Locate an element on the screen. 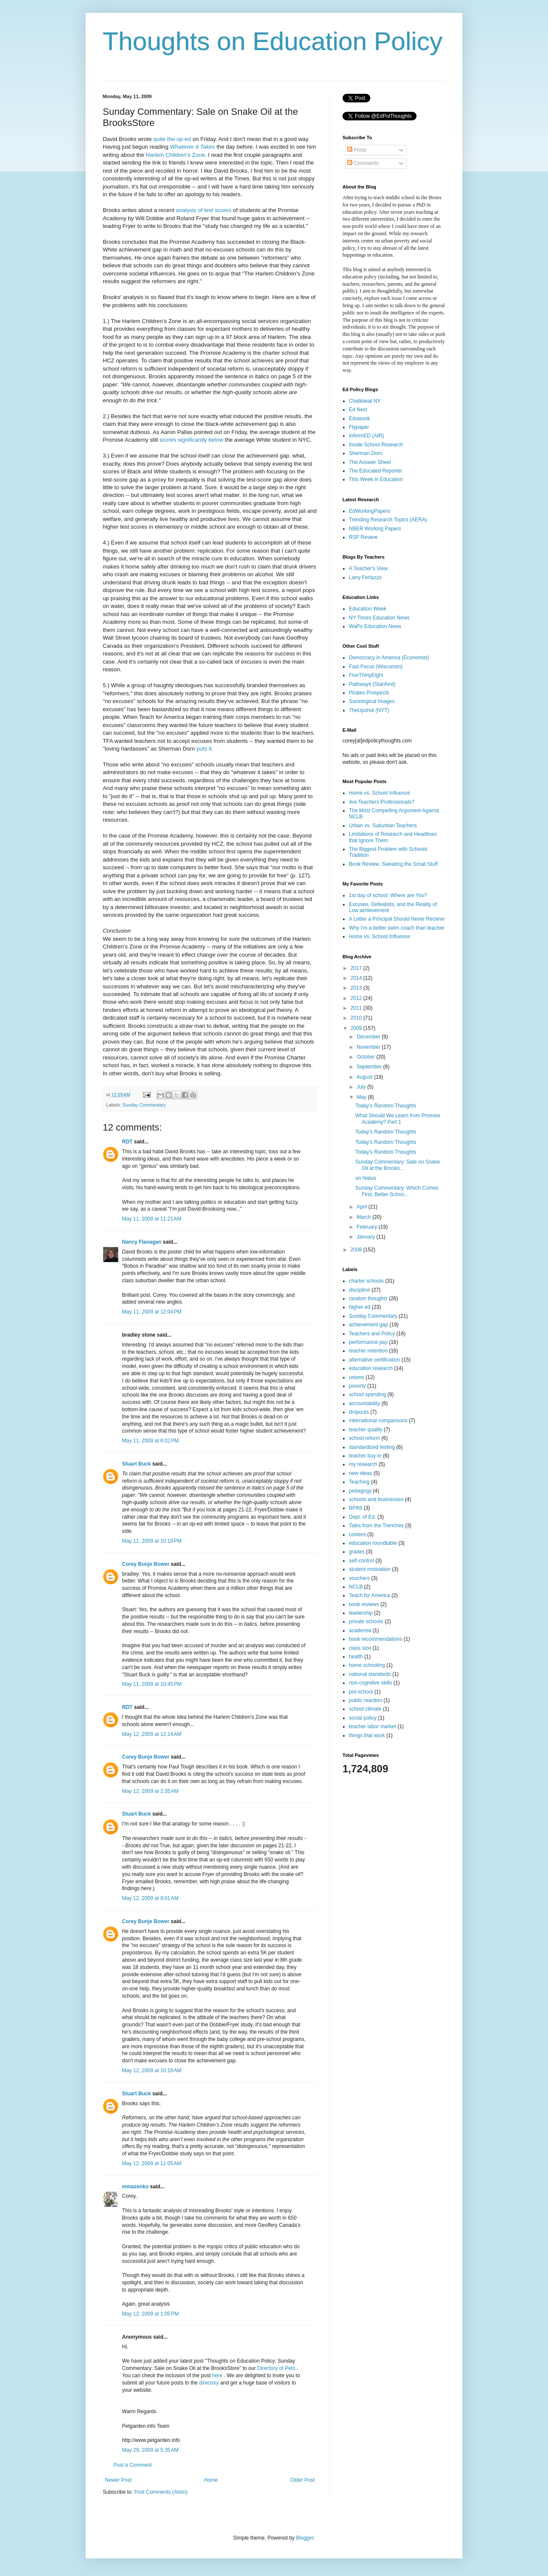  2008 is located at coordinates (357, 1250).